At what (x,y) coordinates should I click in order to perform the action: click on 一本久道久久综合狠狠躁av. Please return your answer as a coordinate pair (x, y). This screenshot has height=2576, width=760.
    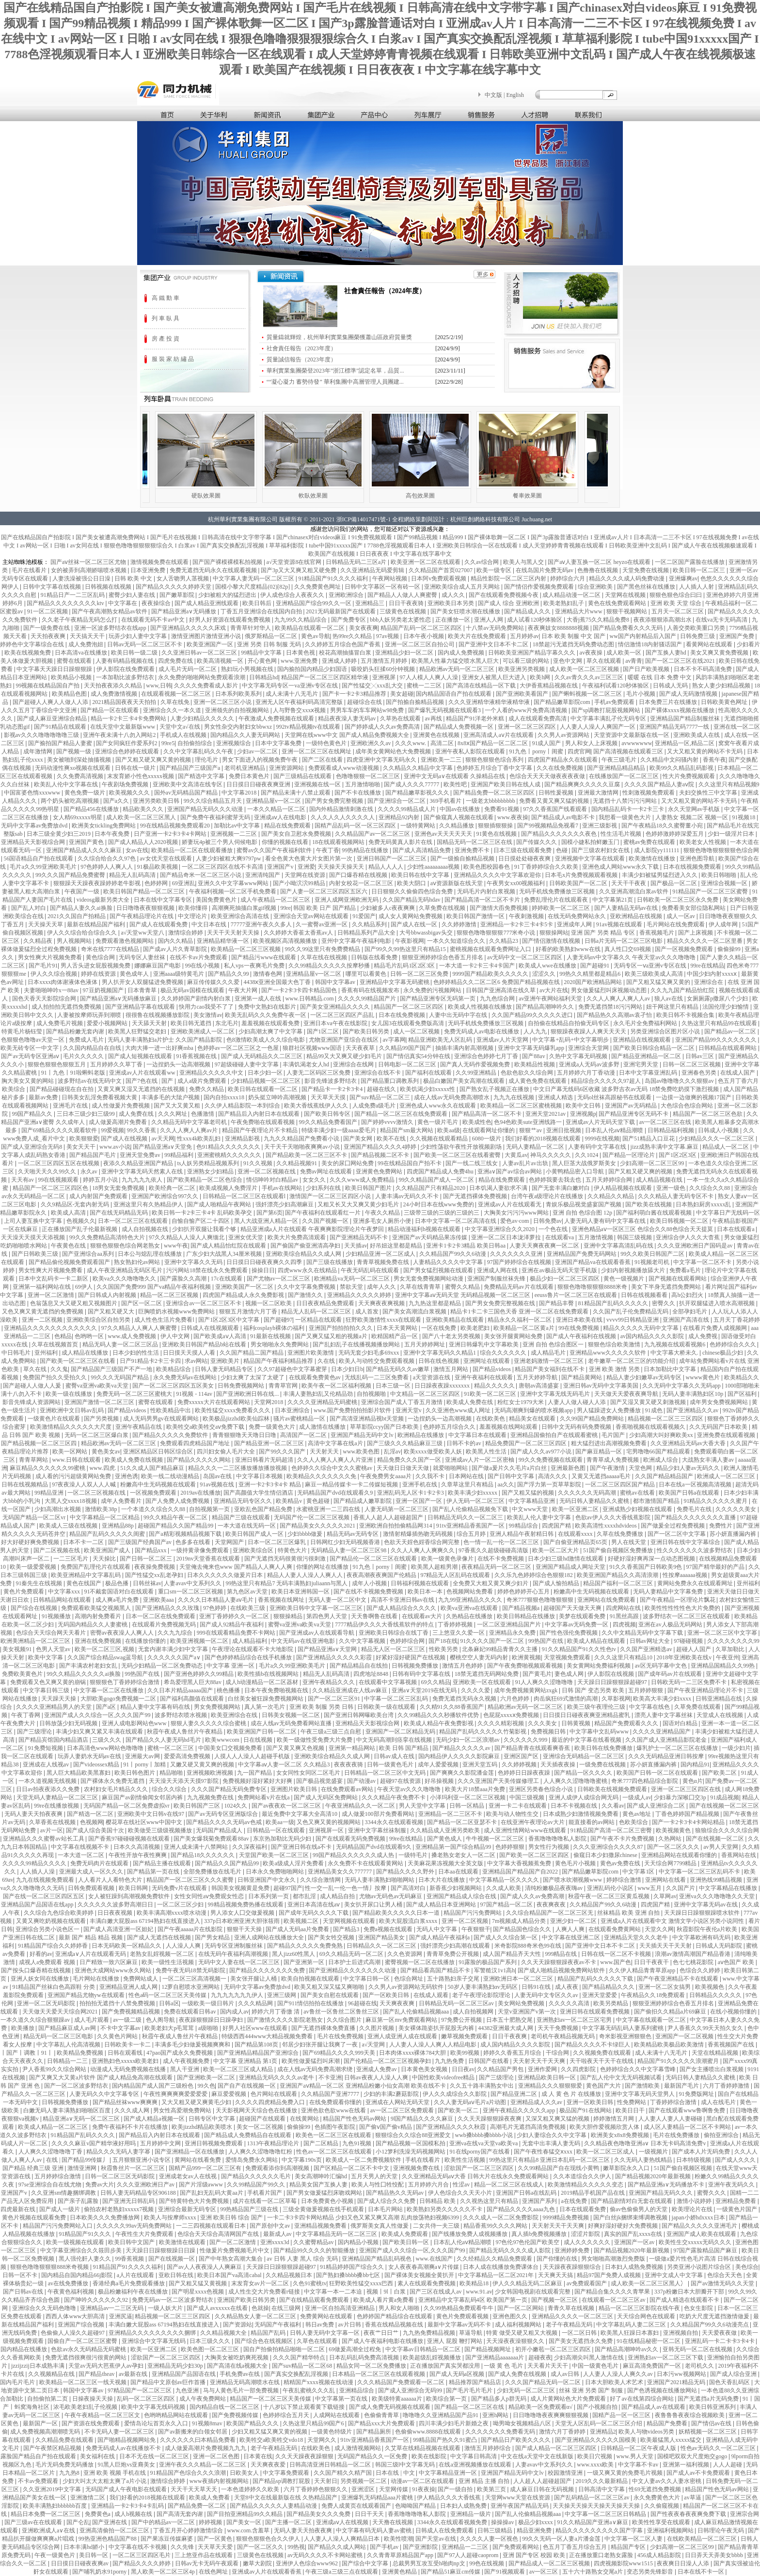
    Looking at the image, I should click on (35, 2019).